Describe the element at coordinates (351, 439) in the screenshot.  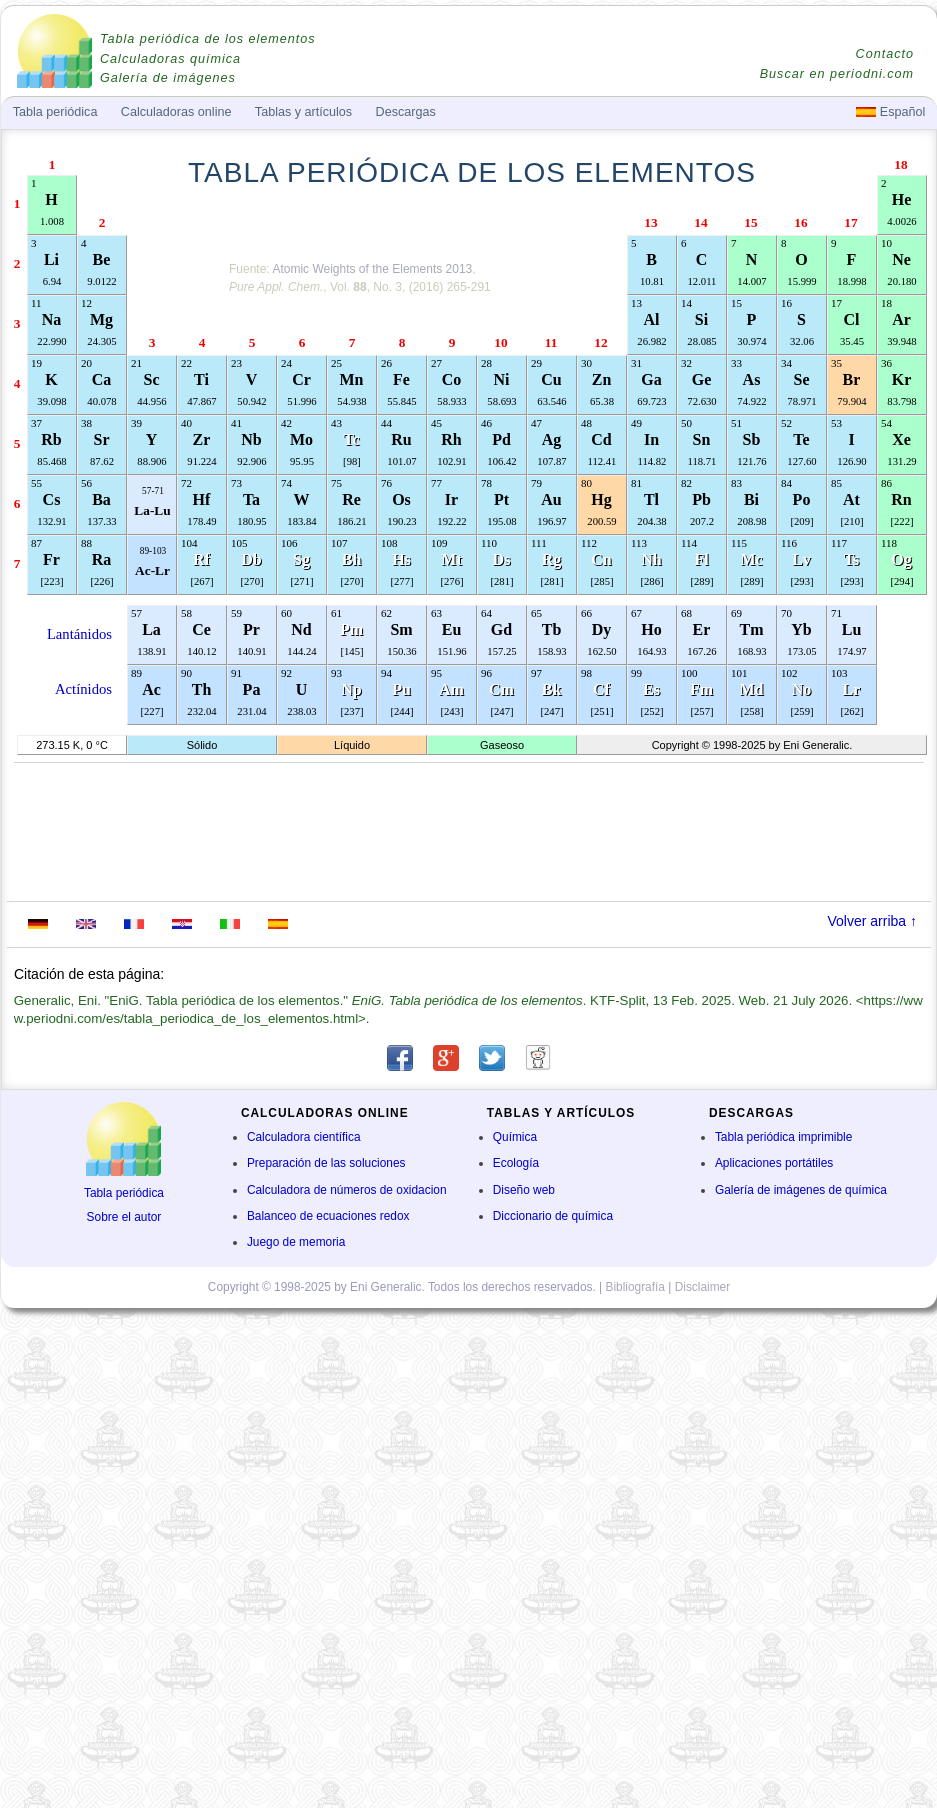
I see `Tc` at that location.